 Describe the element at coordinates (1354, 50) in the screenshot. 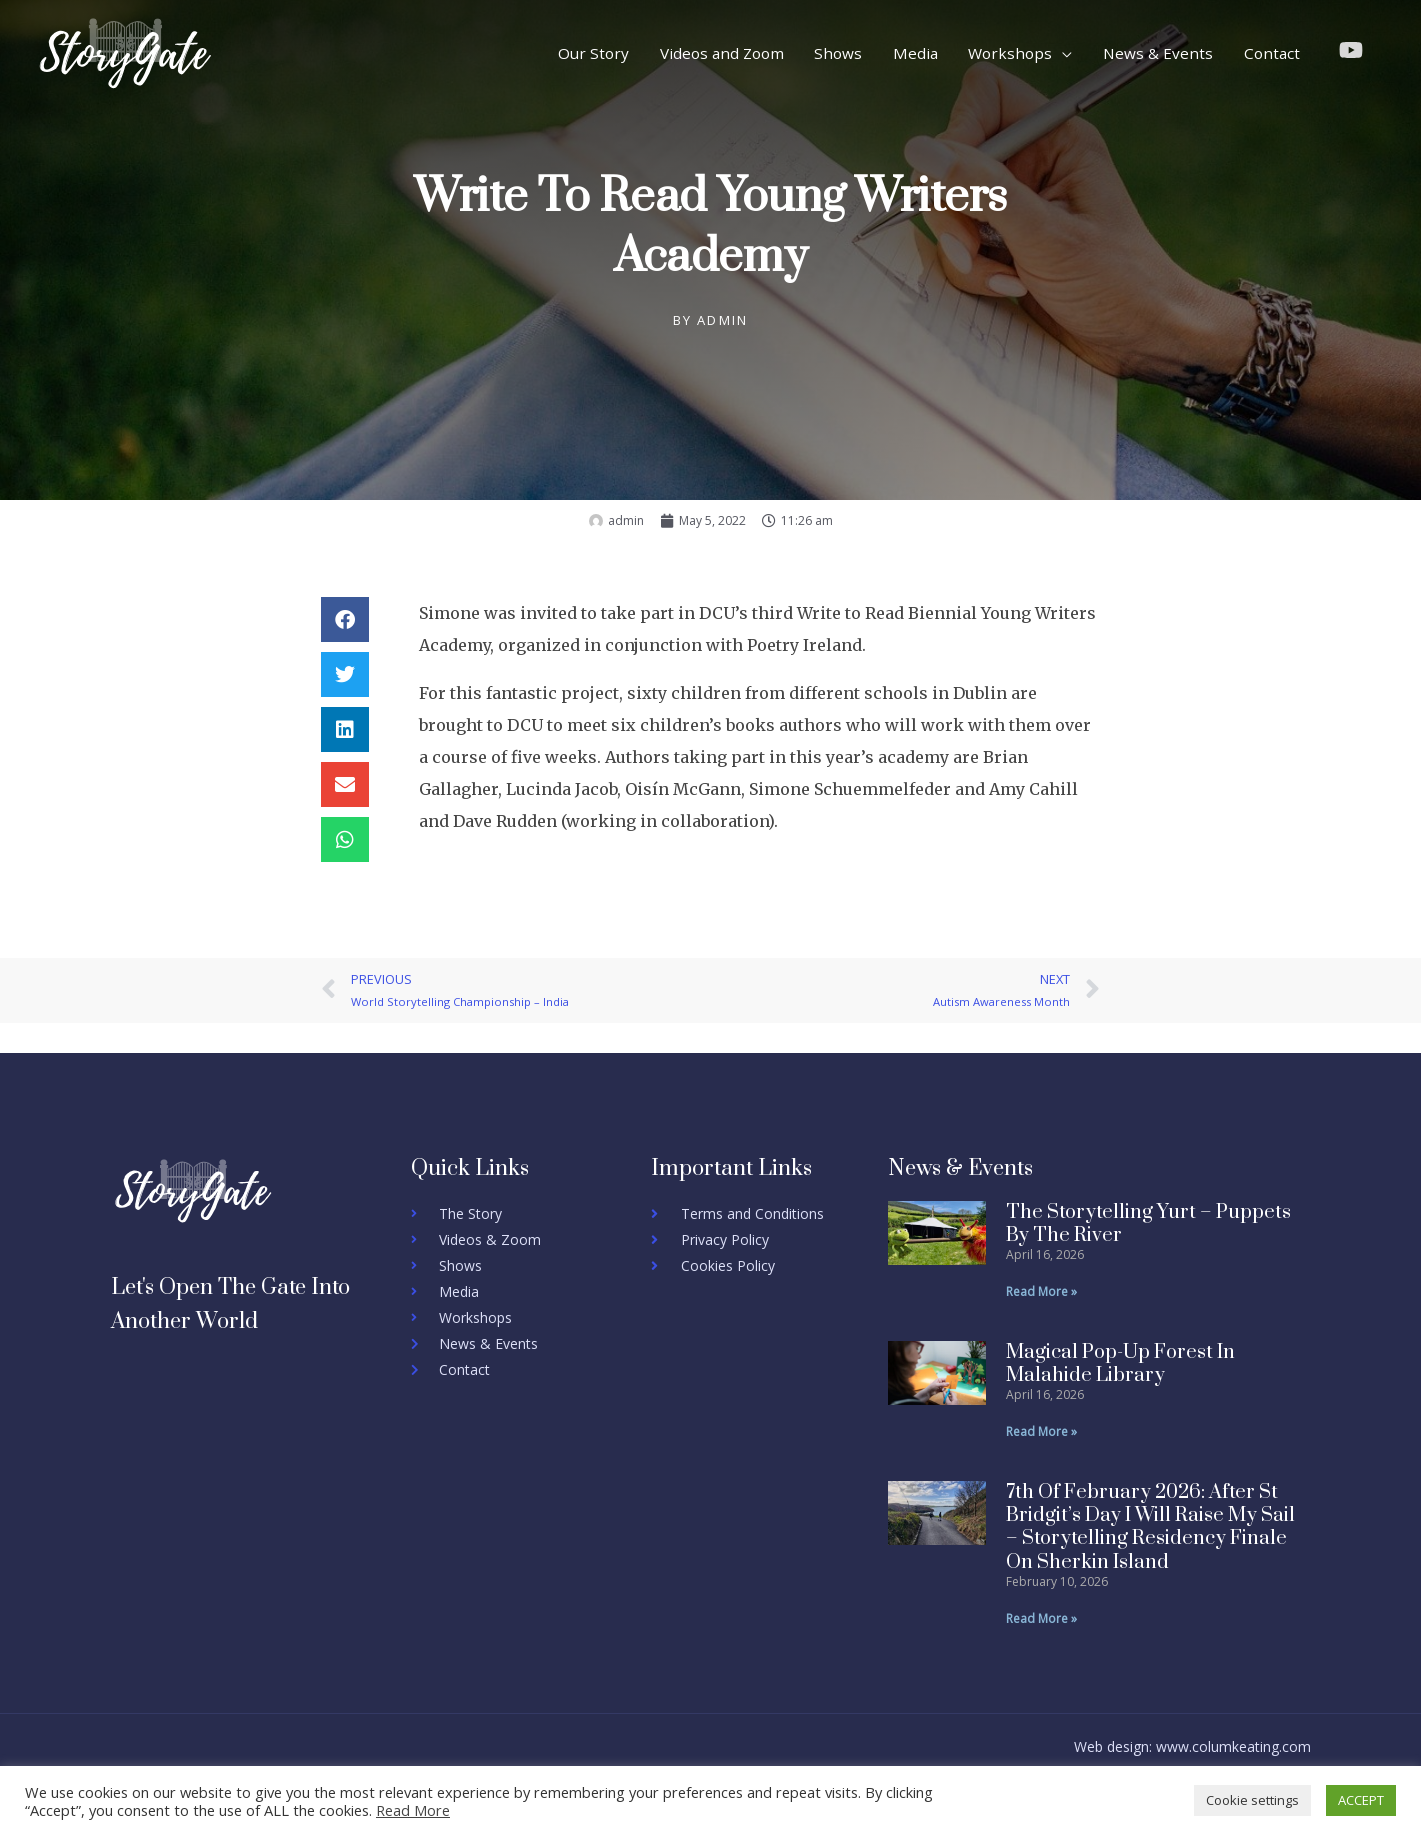

I see `[youtube]` at that location.